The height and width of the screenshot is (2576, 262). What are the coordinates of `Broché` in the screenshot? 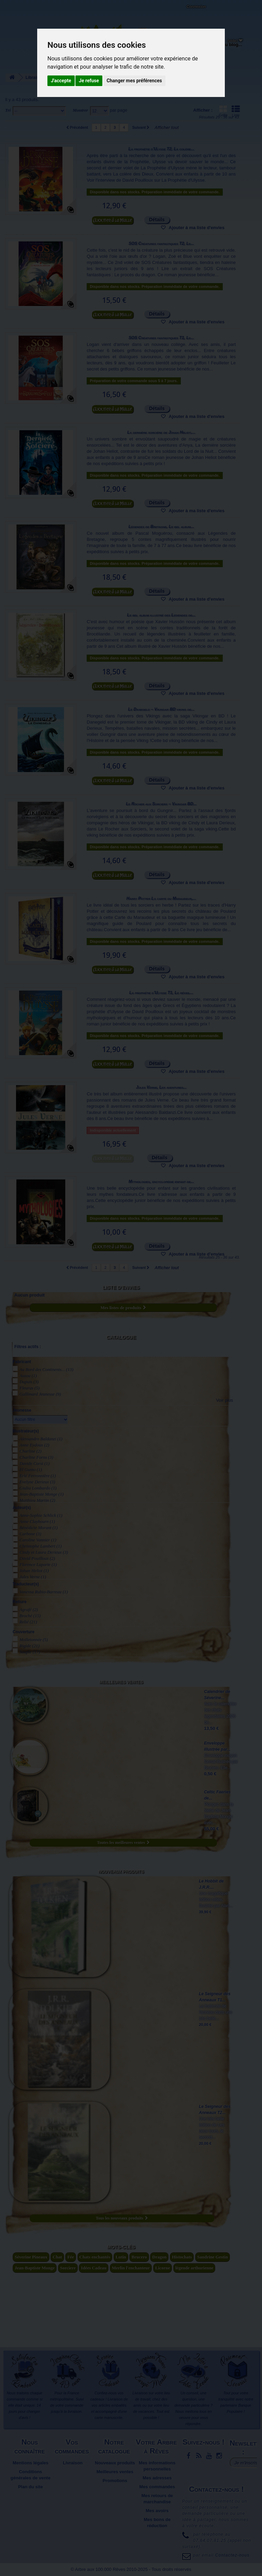 It's located at (30, 1615).